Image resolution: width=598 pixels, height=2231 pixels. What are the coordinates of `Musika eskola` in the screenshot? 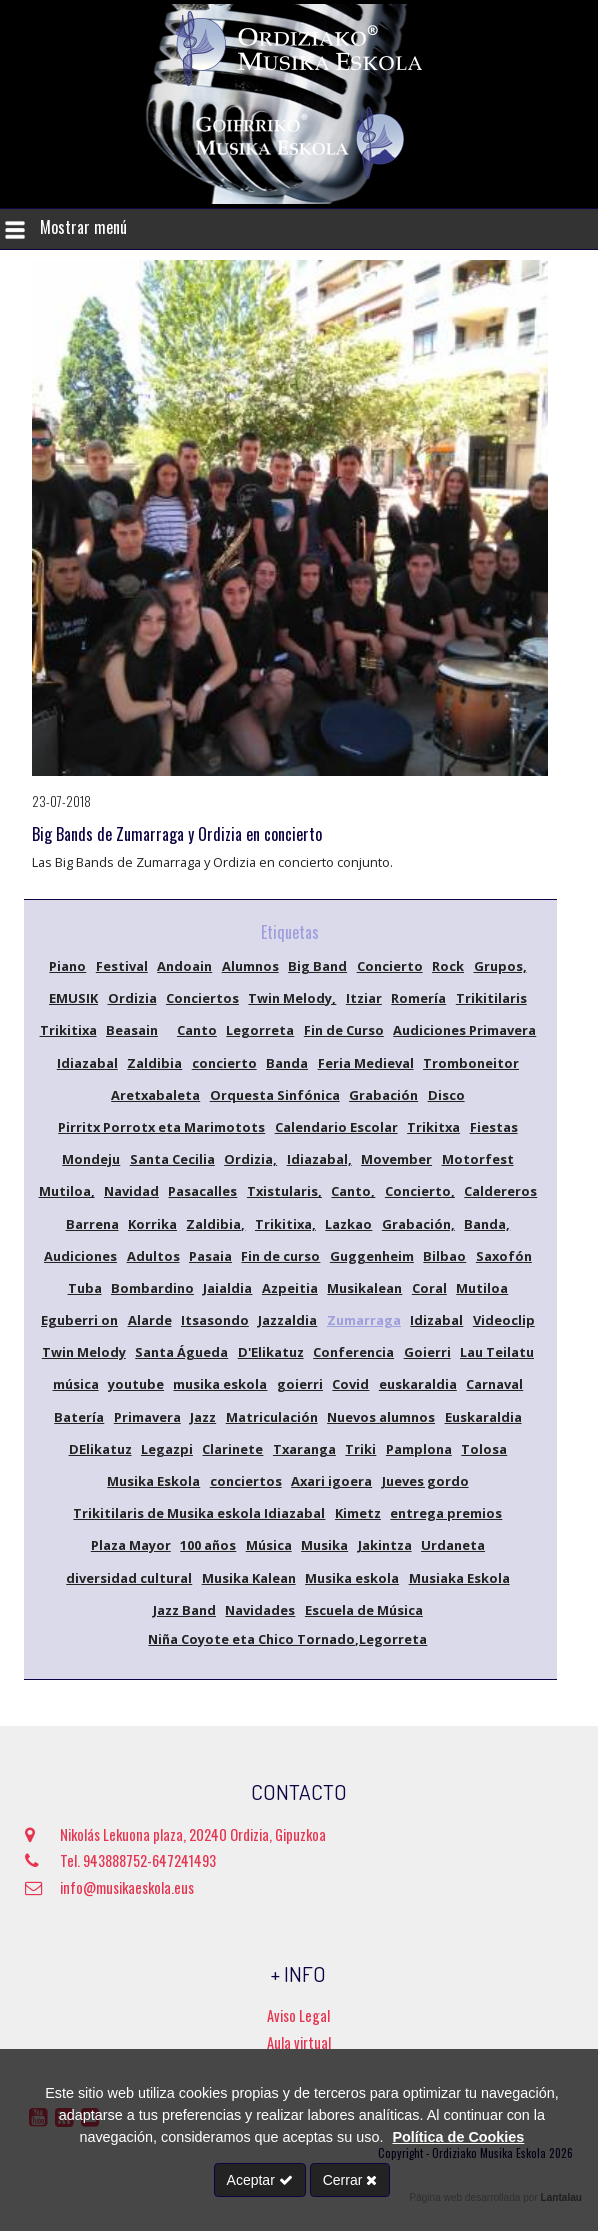 It's located at (352, 1578).